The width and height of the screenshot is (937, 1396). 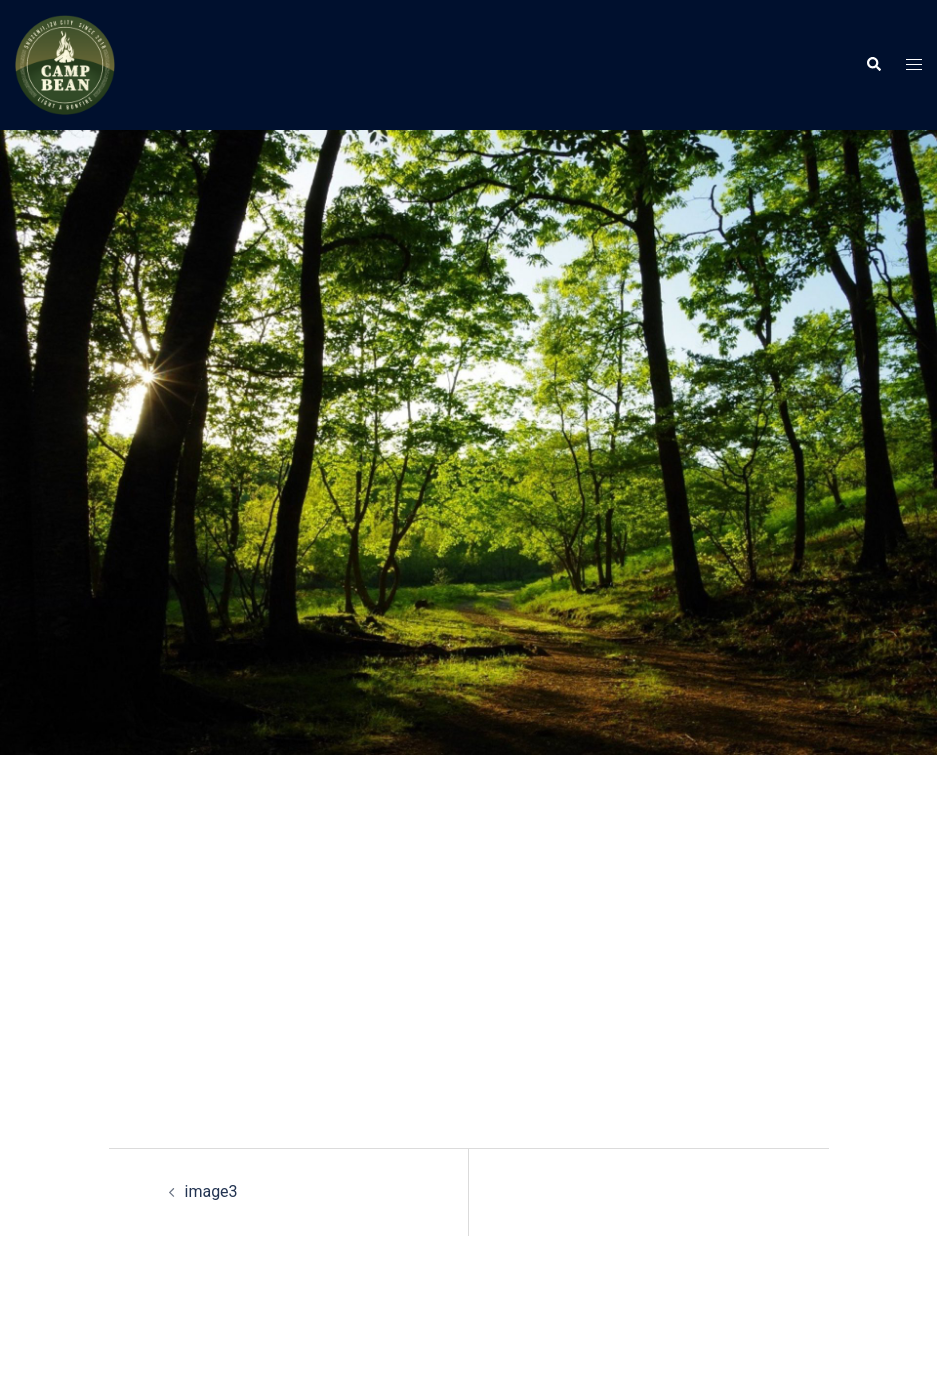 I want to click on [button], so click(x=873, y=65).